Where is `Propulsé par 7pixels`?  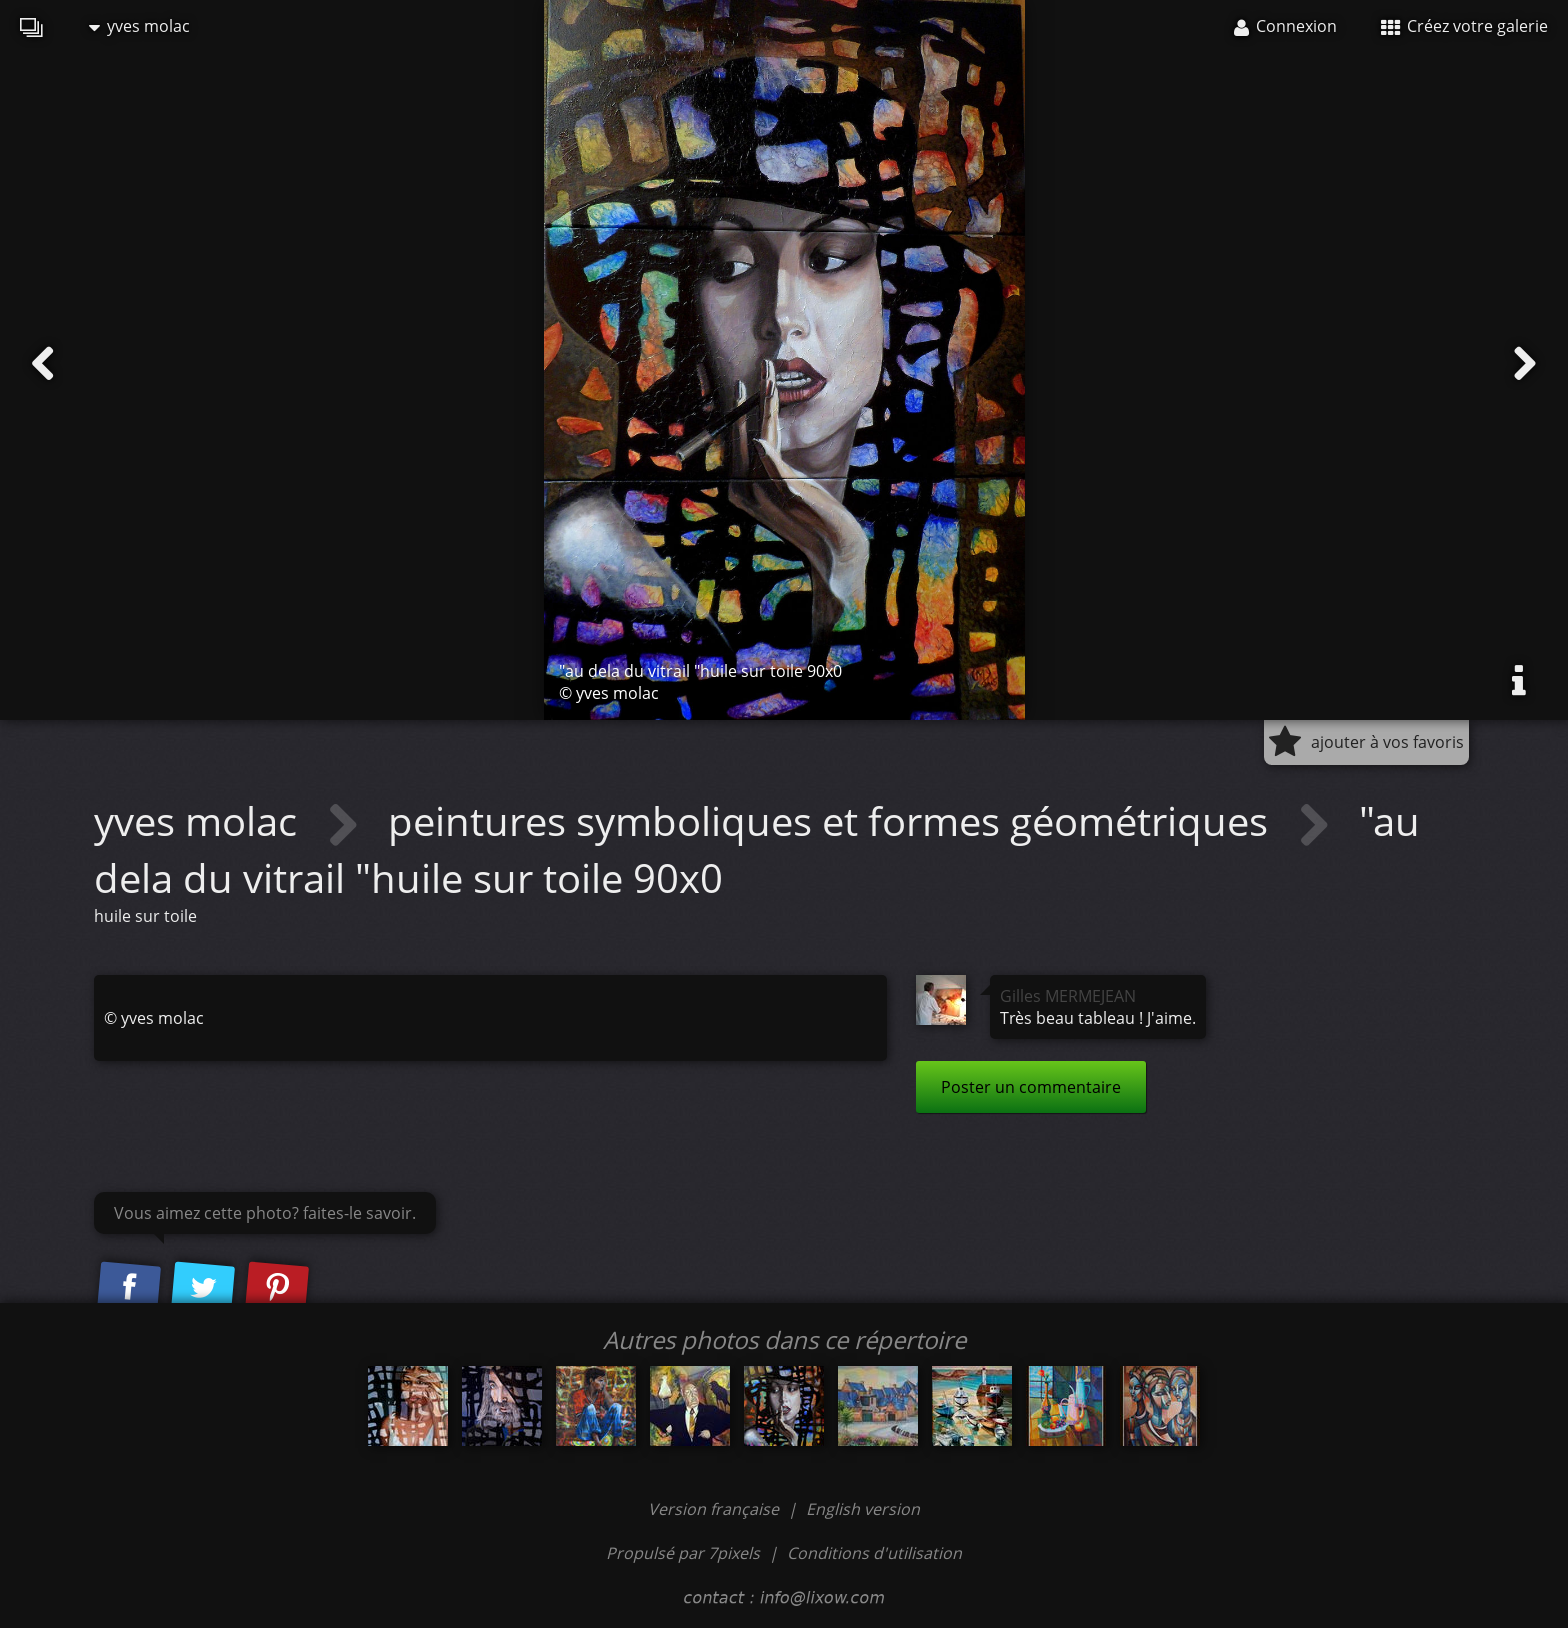 Propulsé par 7pixels is located at coordinates (683, 1553).